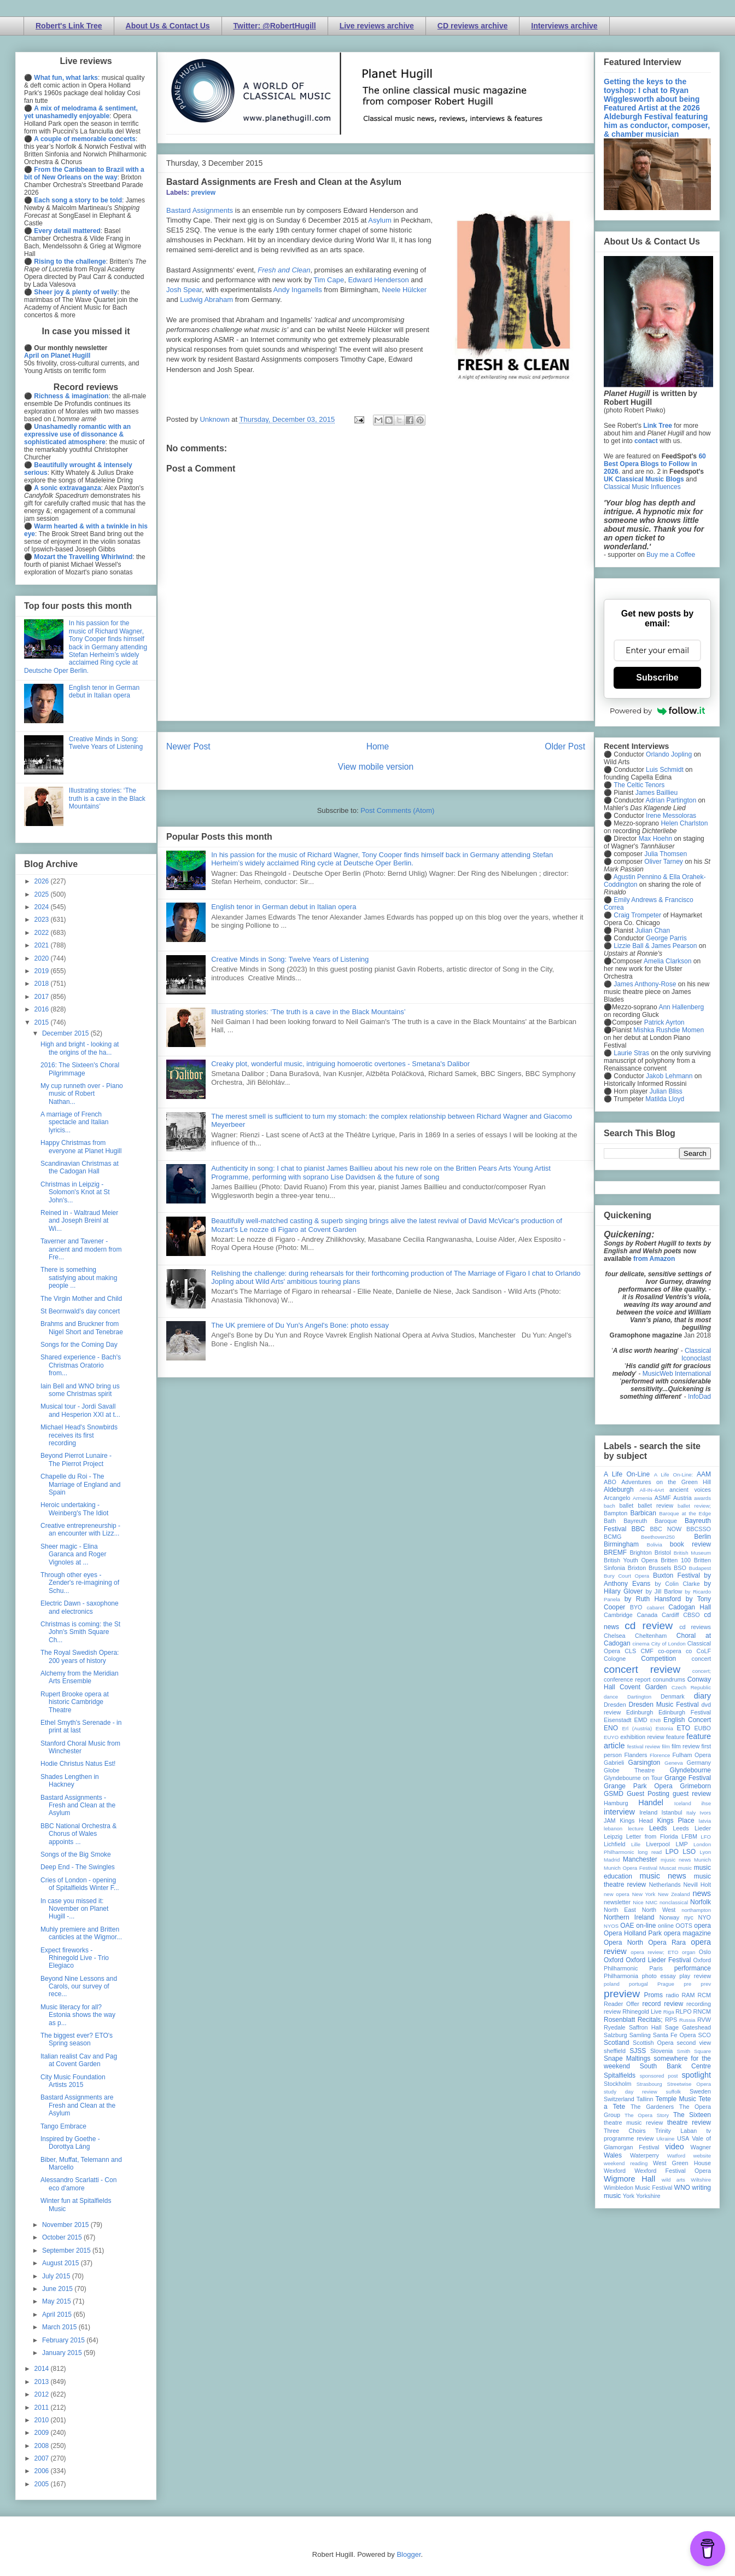  I want to click on Ukraine, so click(665, 2139).